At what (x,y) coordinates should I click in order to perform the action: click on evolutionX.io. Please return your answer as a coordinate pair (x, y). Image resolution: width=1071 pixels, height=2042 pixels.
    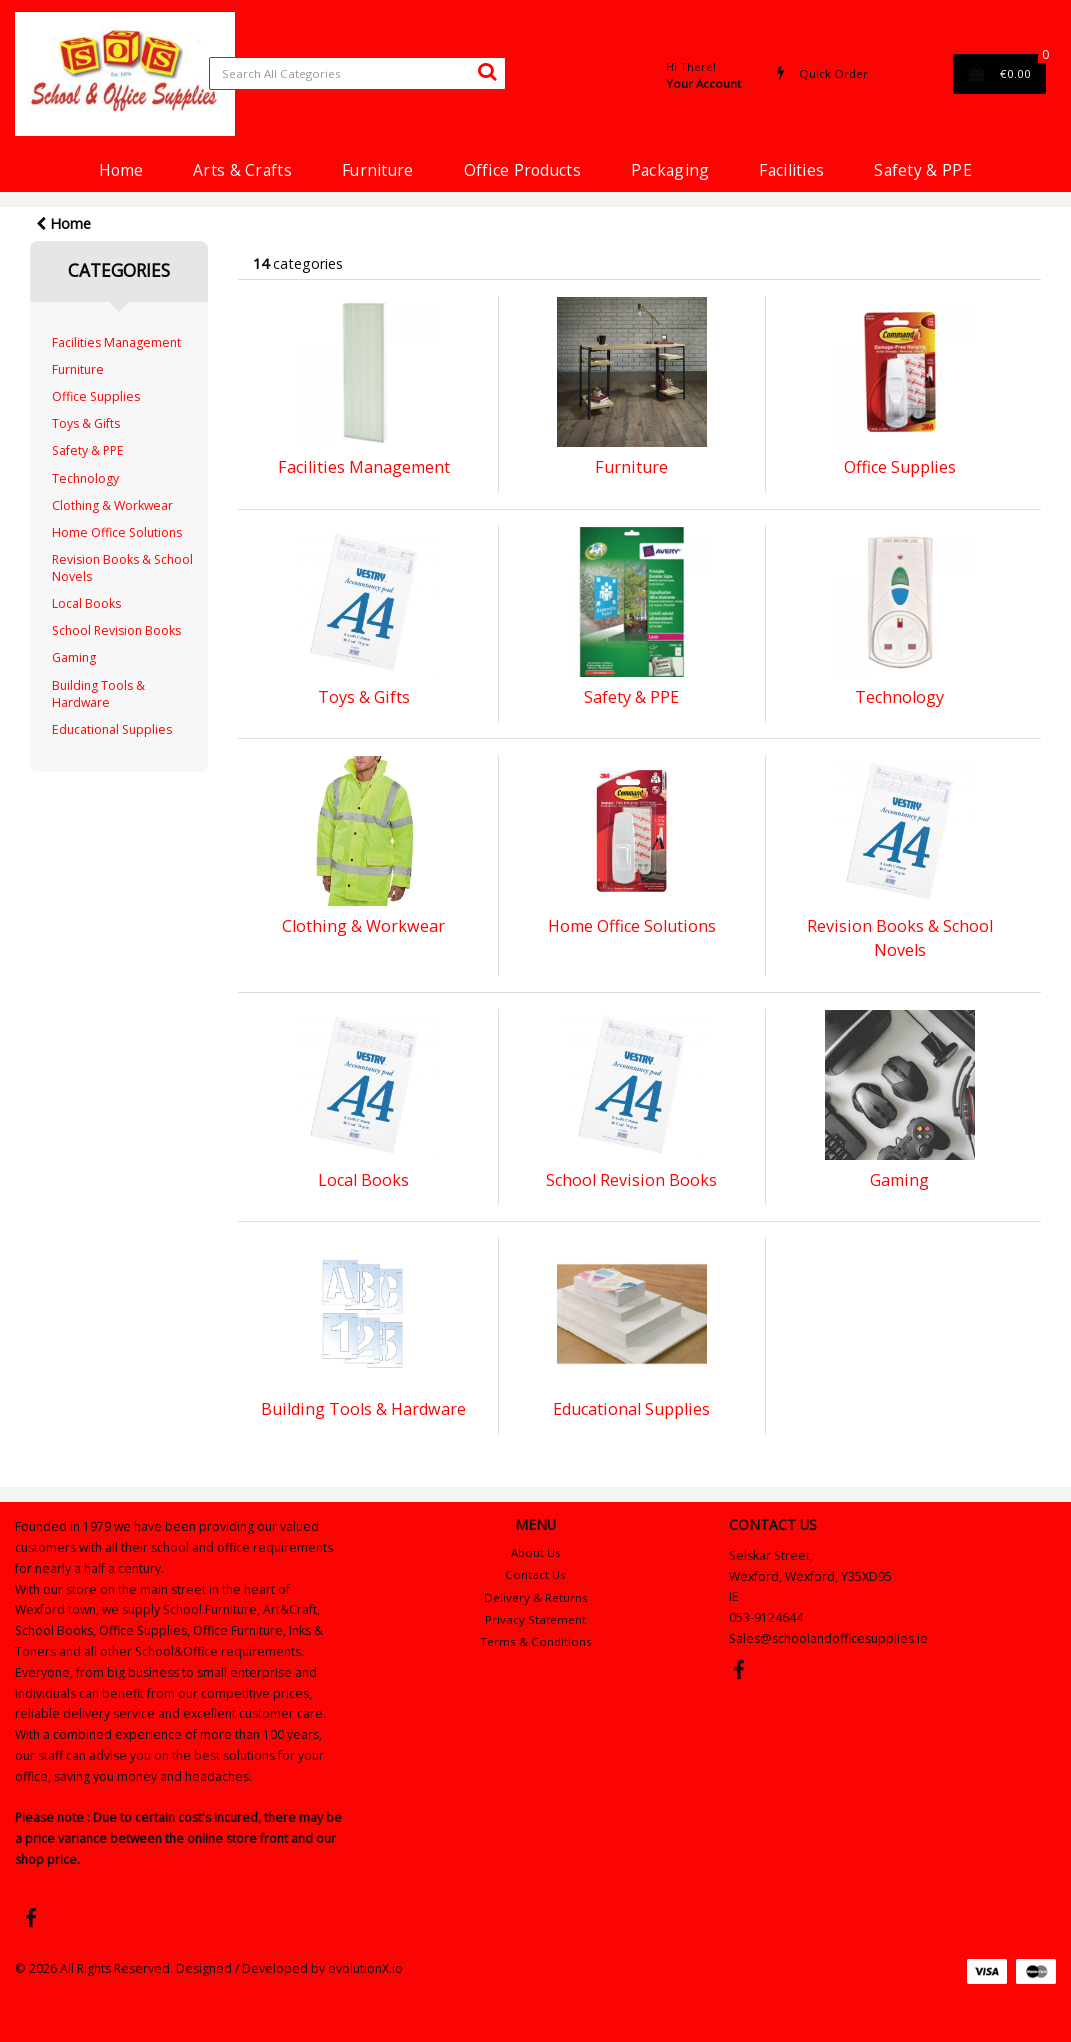
    Looking at the image, I should click on (365, 1968).